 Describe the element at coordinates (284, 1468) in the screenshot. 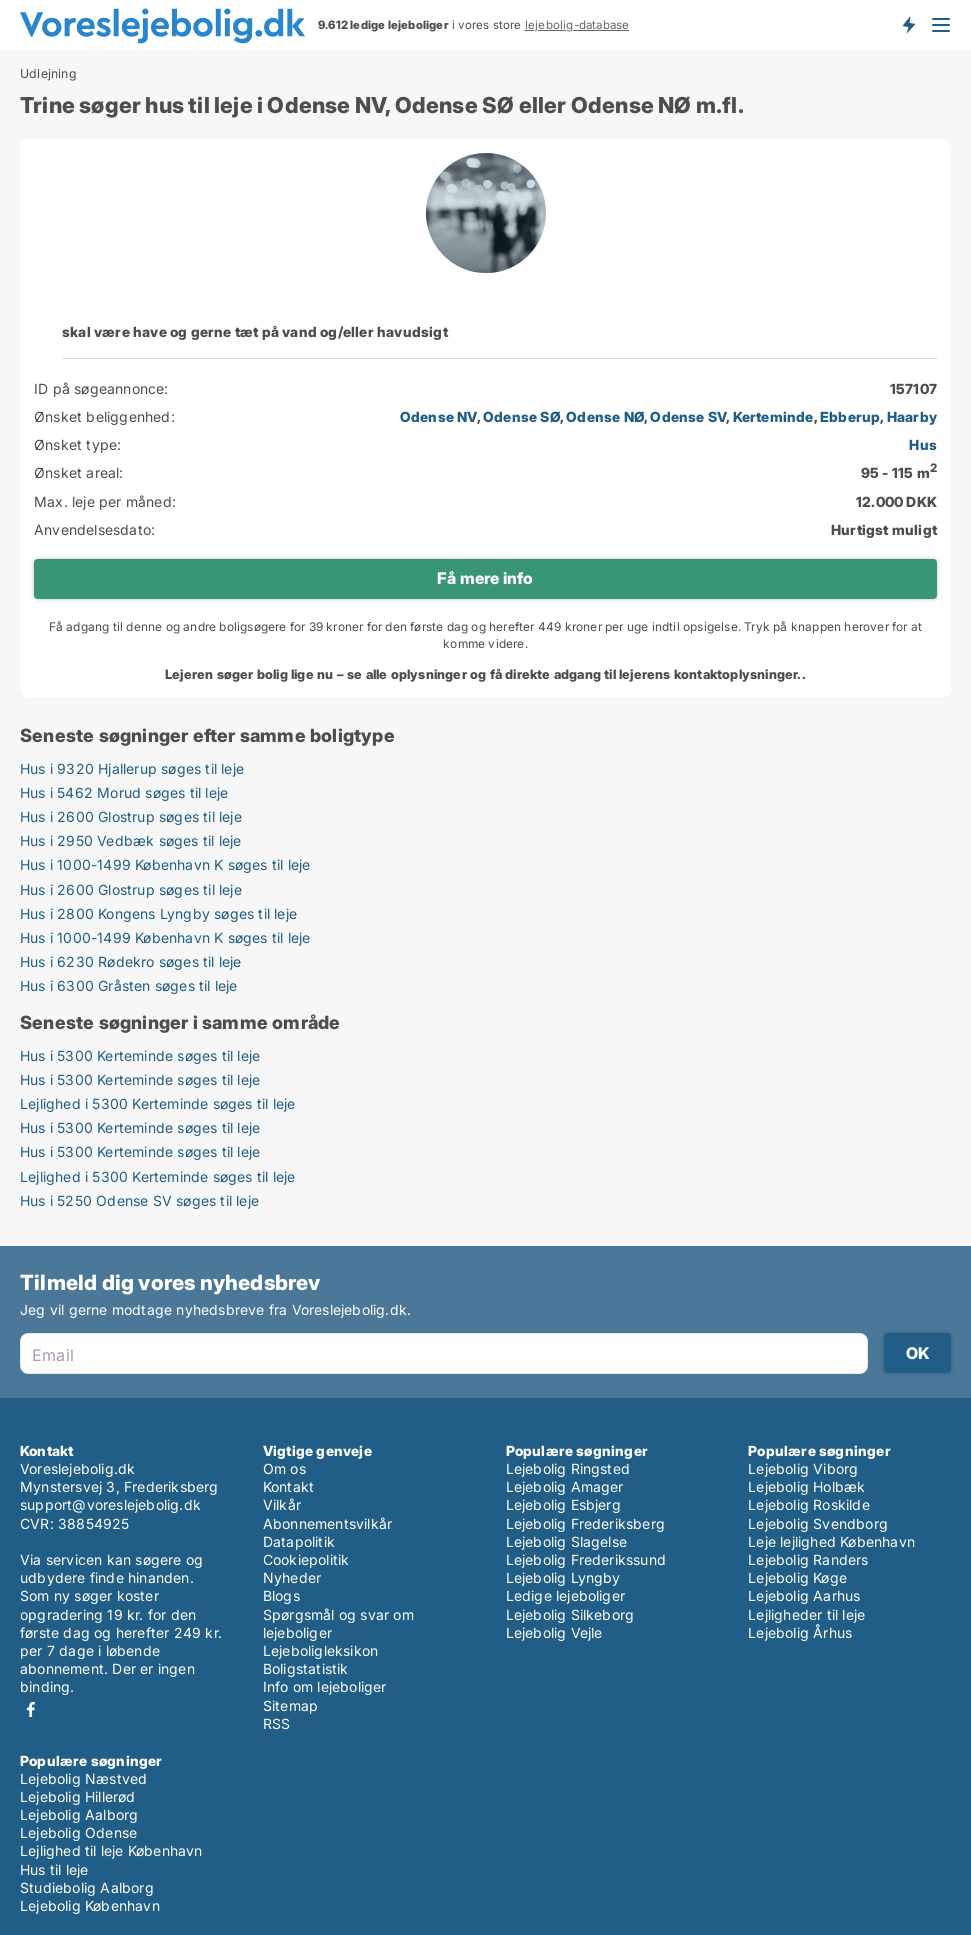

I see `Om os` at that location.